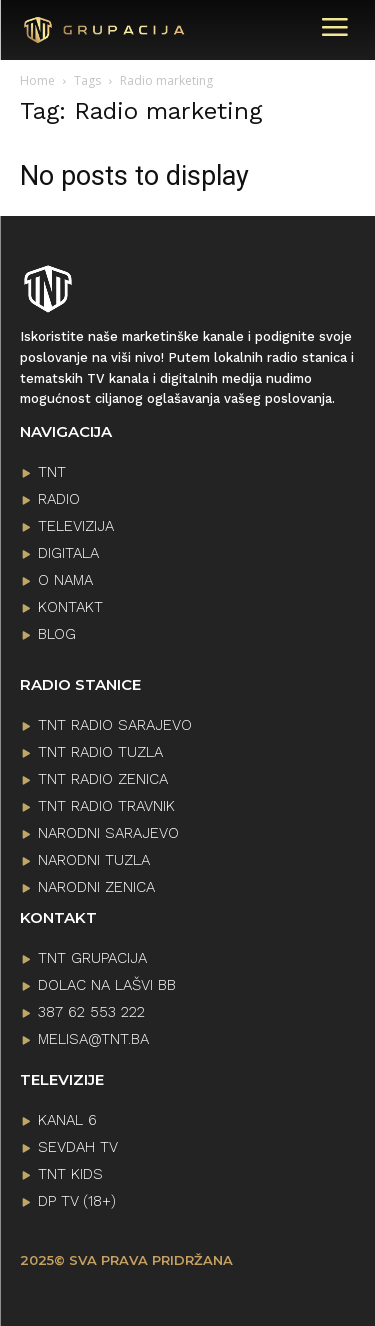 This screenshot has width=375, height=1326. What do you see at coordinates (106, 806) in the screenshot?
I see `TNT RADIO TRAVNIK` at bounding box center [106, 806].